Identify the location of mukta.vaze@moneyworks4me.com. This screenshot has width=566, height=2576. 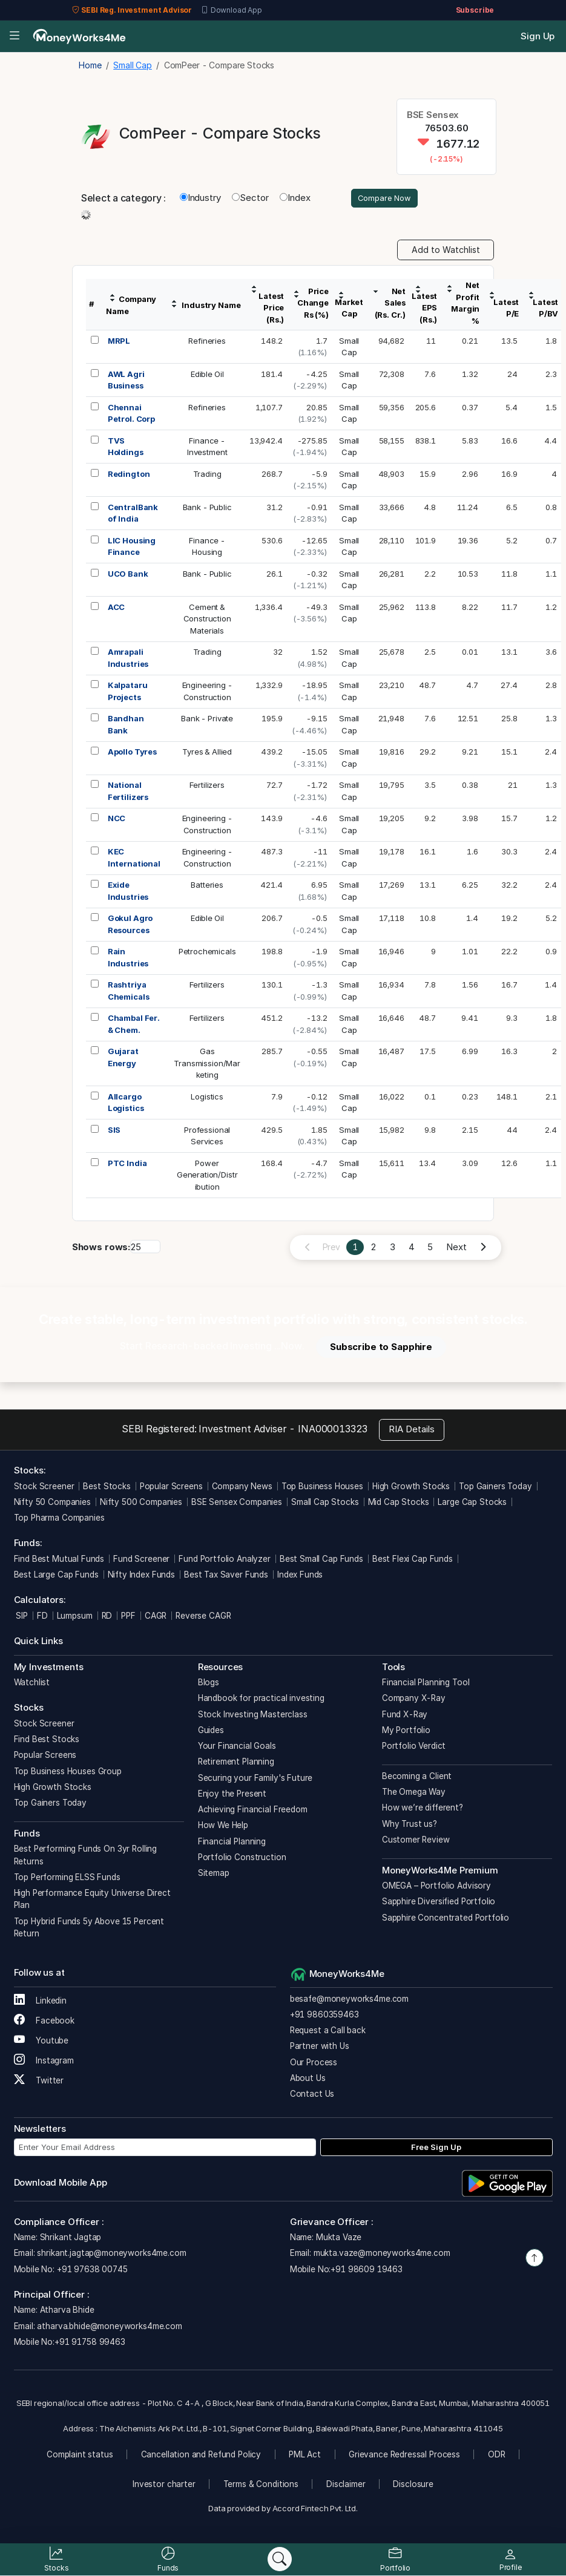
(382, 2255).